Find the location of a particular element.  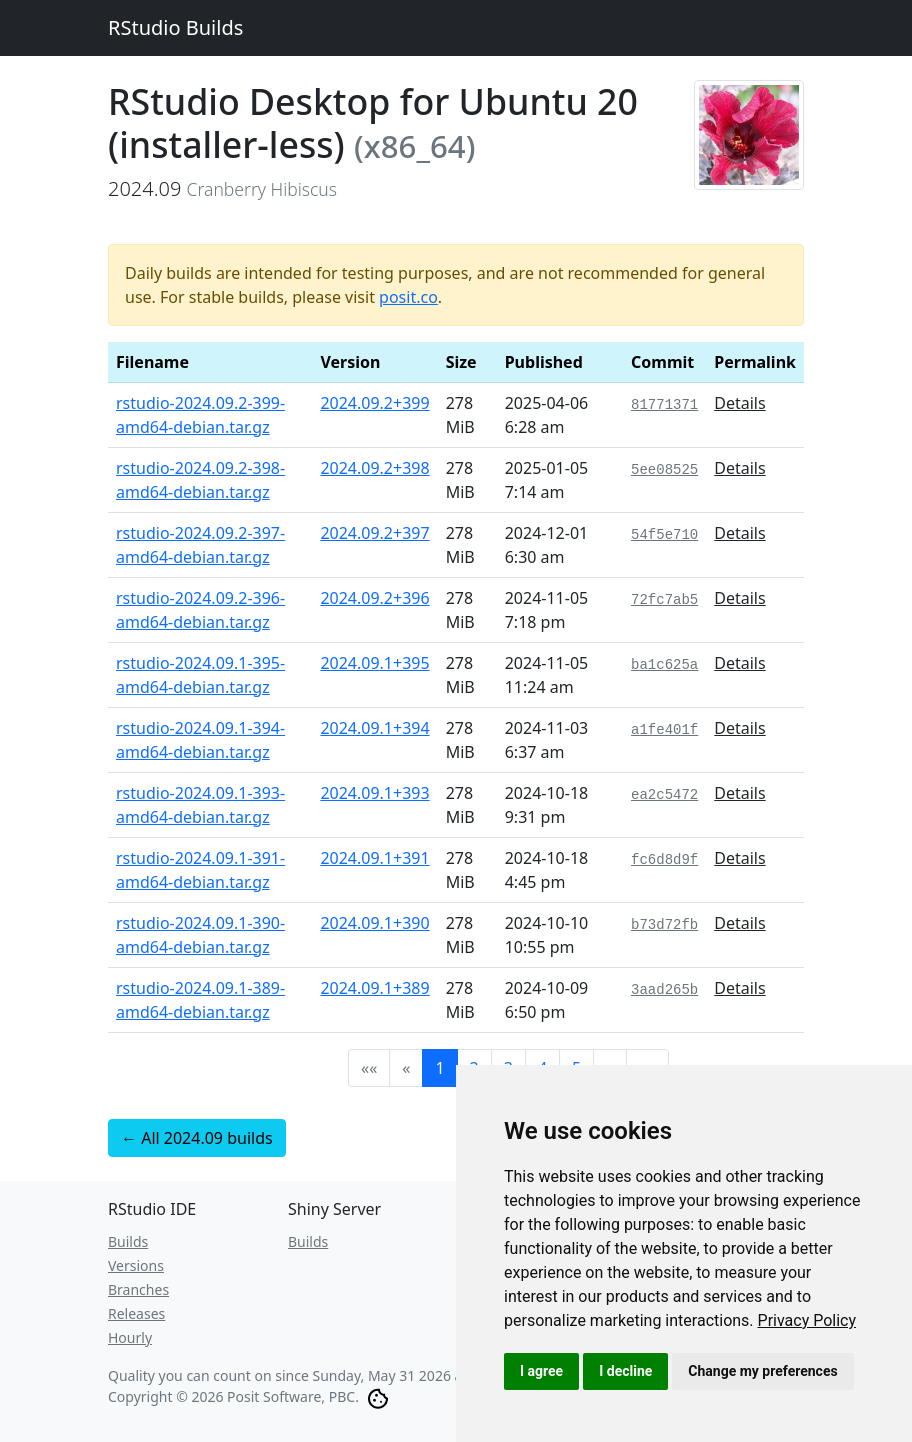

2024.09.1+393 is located at coordinates (374, 793).